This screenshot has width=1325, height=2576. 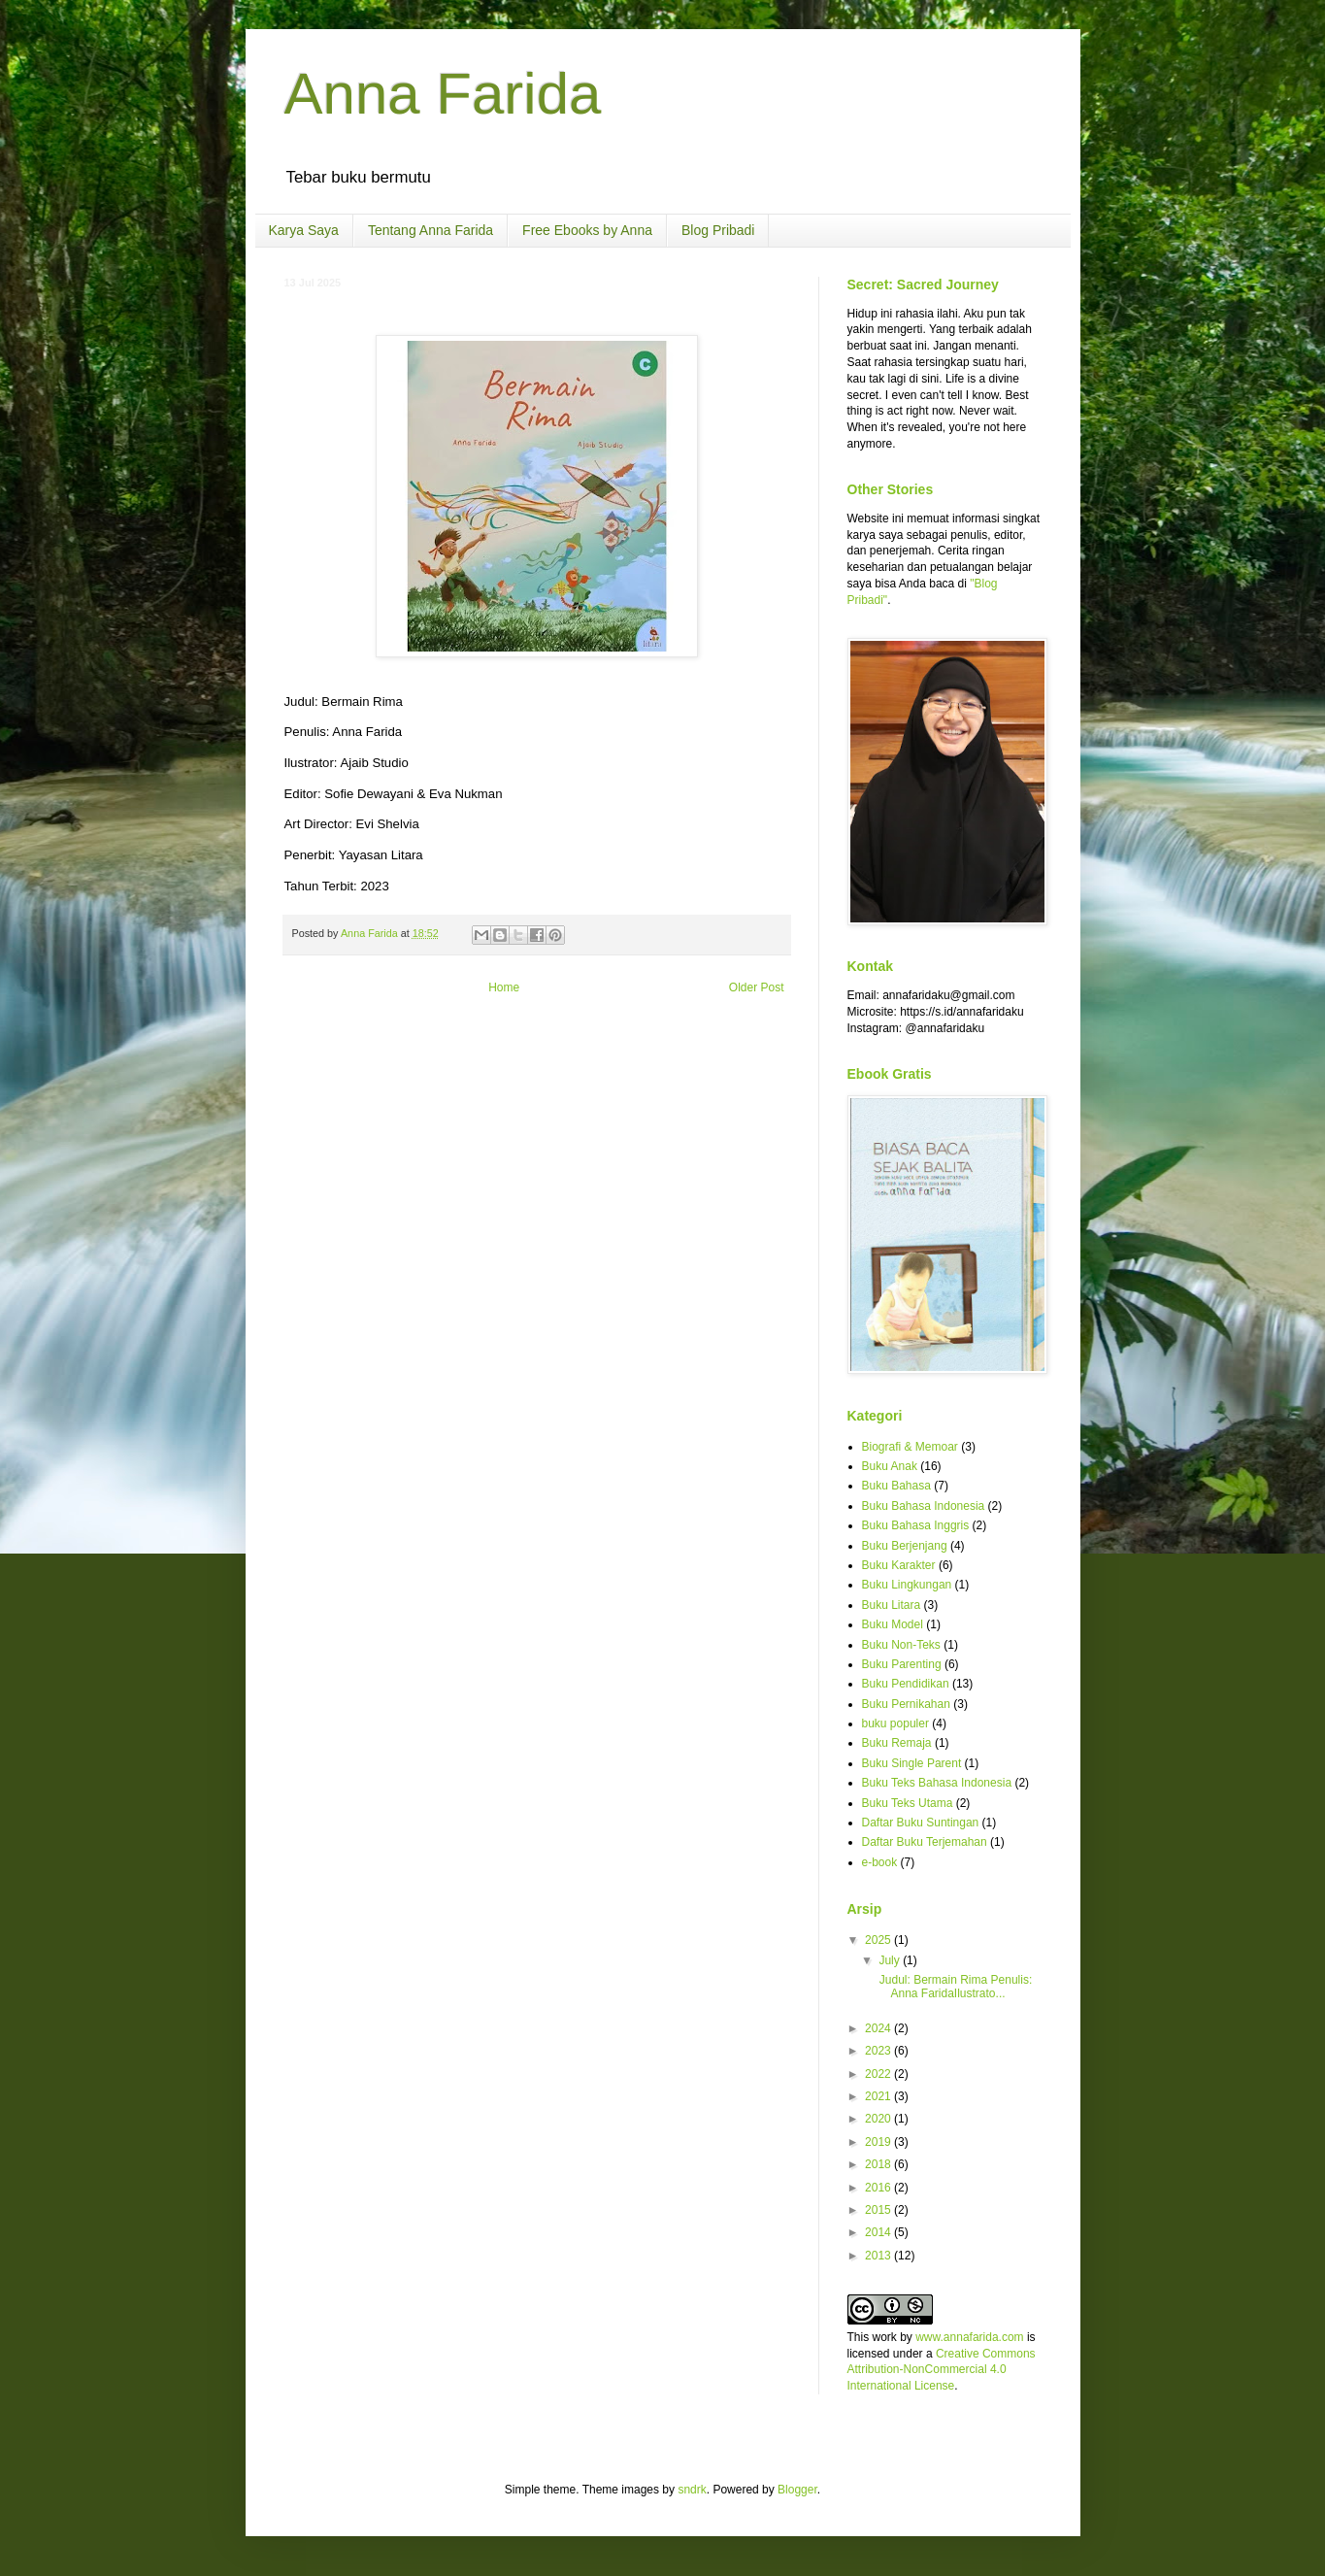 I want to click on Judul: Bermain Rima Penulis: Anna FaridaIlustrato..., so click(x=954, y=1986).